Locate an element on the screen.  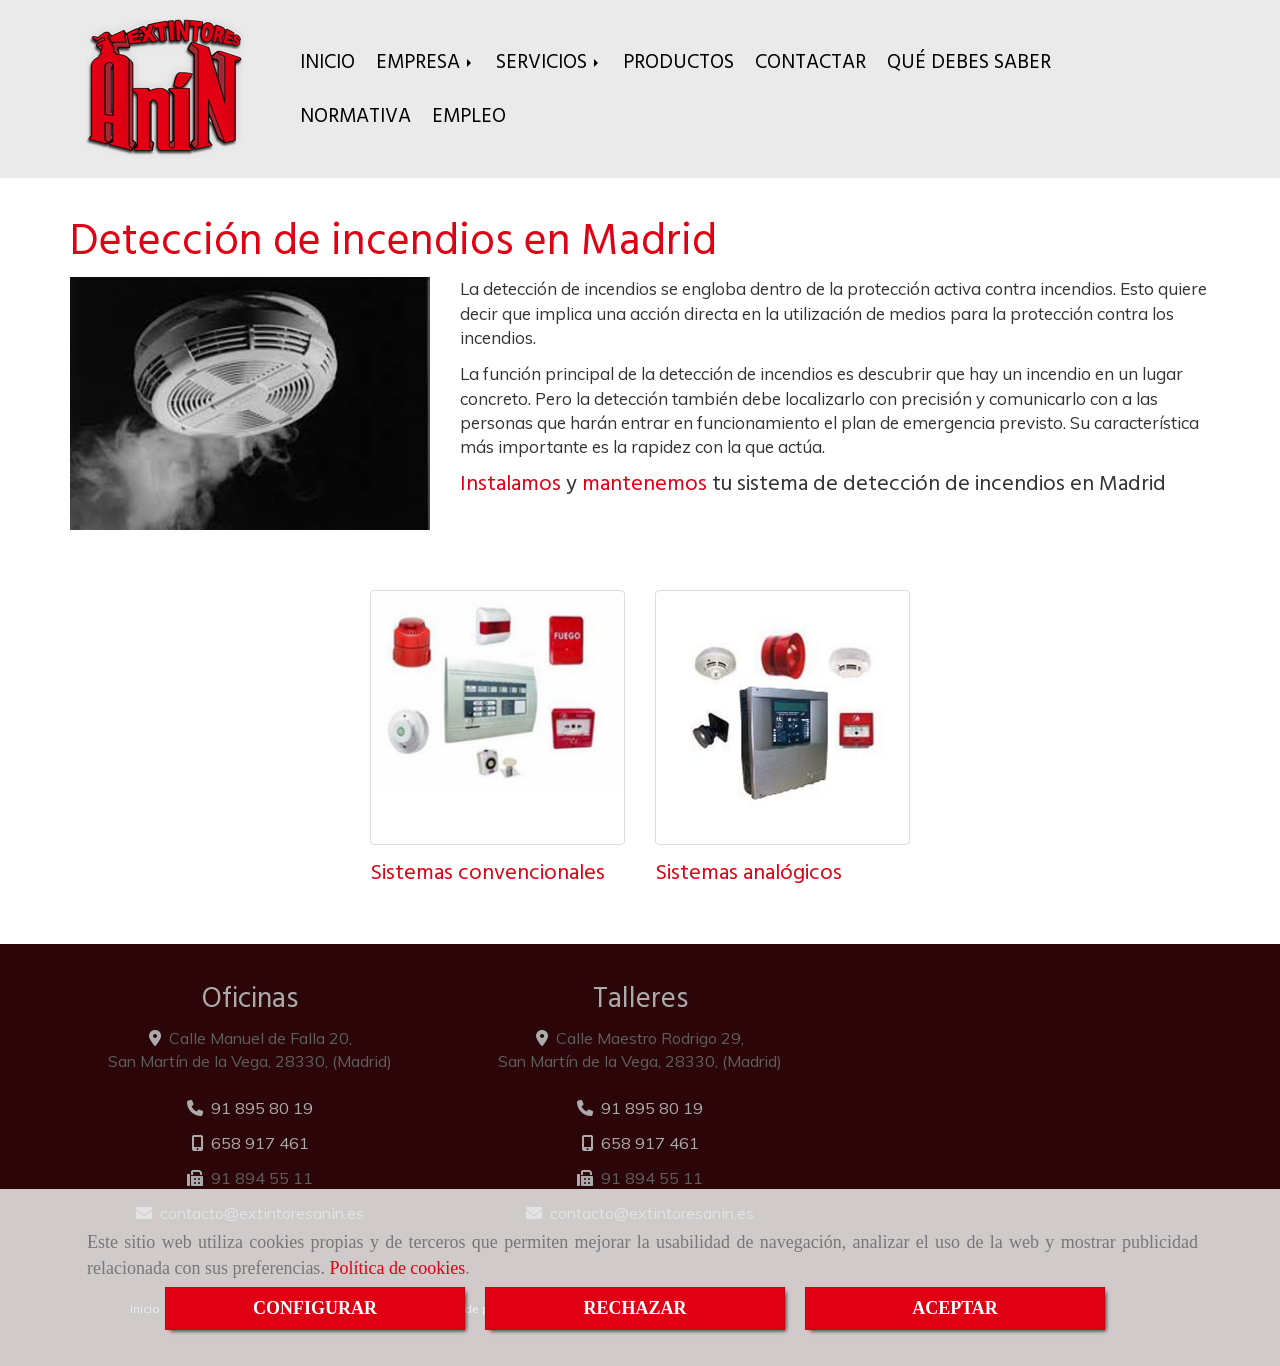
CONFIGURAR is located at coordinates (315, 1308).